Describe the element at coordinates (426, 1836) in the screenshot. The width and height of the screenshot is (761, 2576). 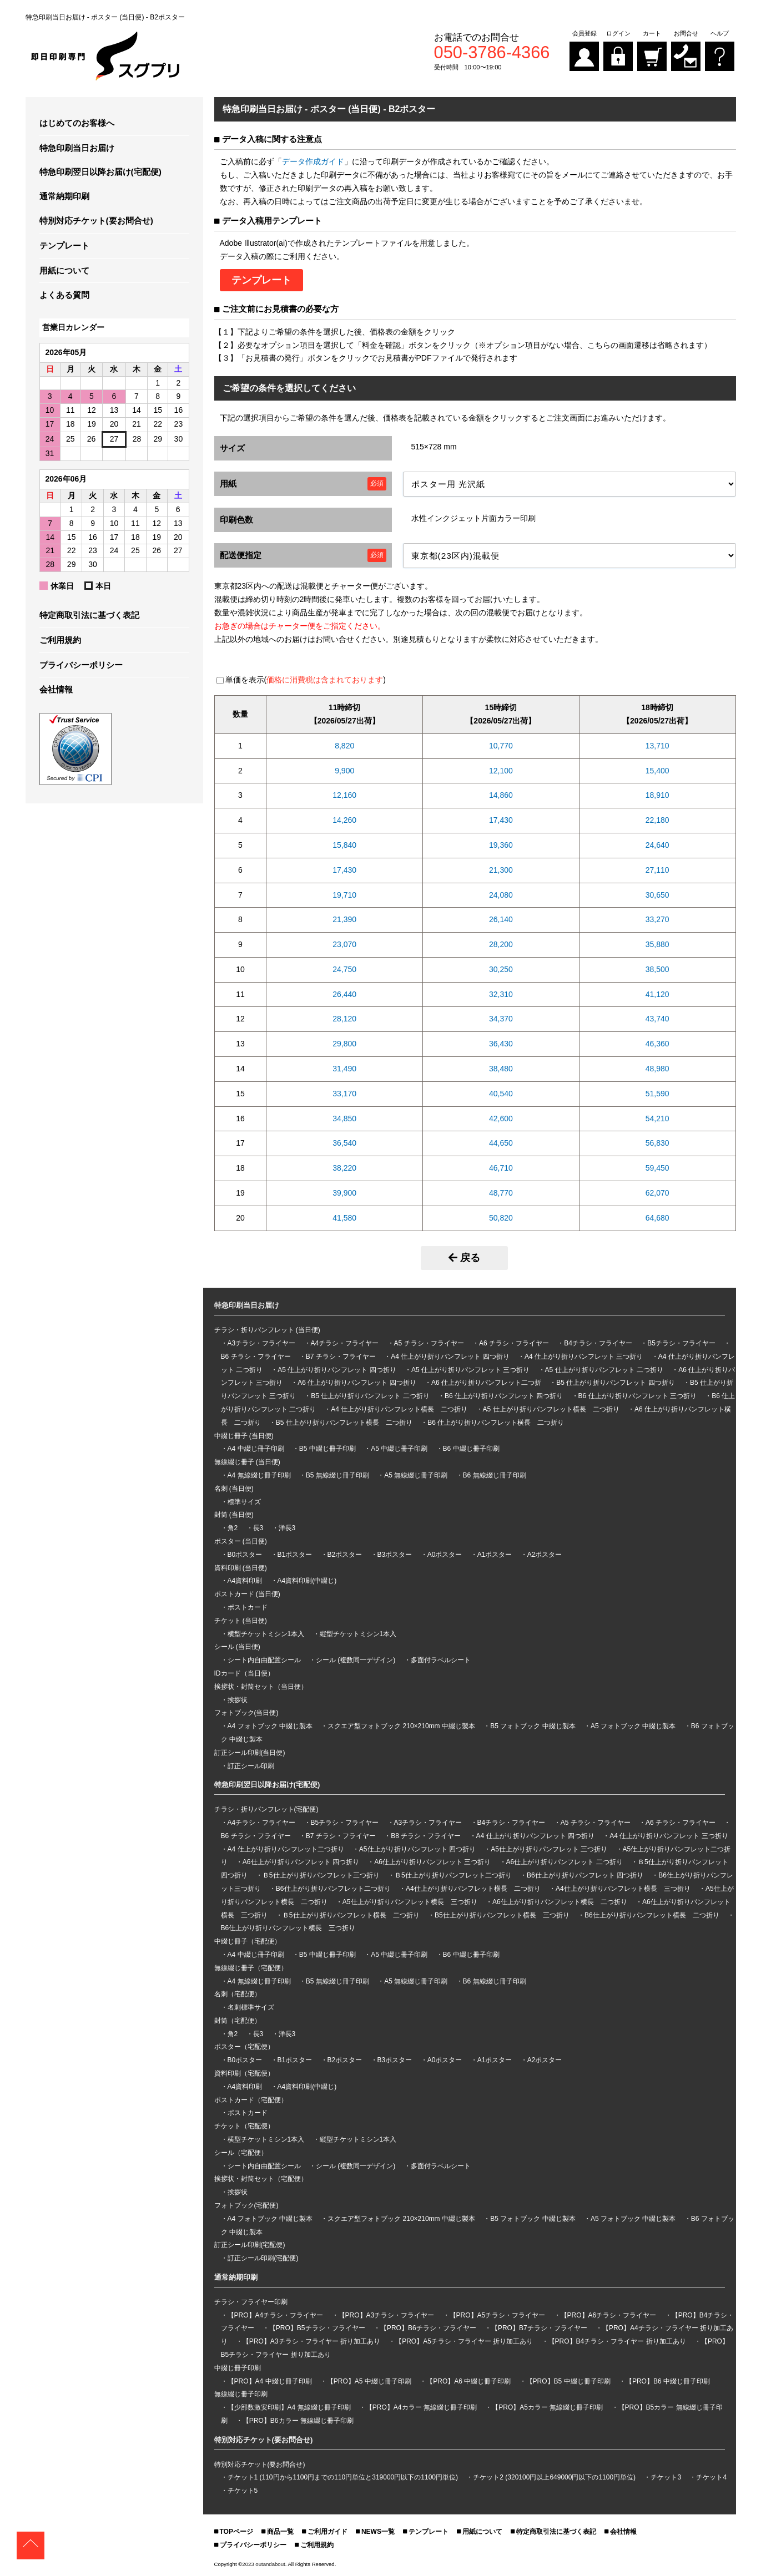
I see `B8 チラシ・フライヤー` at that location.